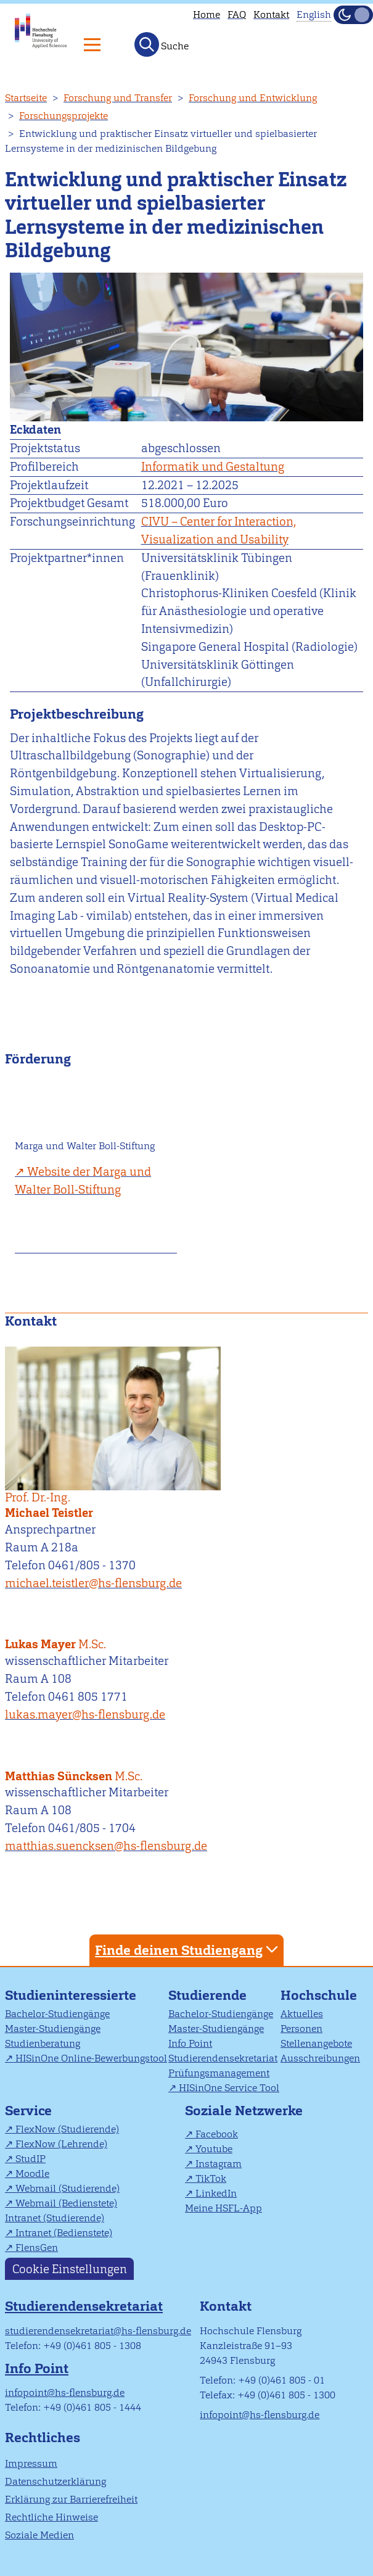 This screenshot has width=373, height=2576. What do you see at coordinates (106, 1846) in the screenshot?
I see `matthias.suencksen@hs-flensburg.de` at bounding box center [106, 1846].